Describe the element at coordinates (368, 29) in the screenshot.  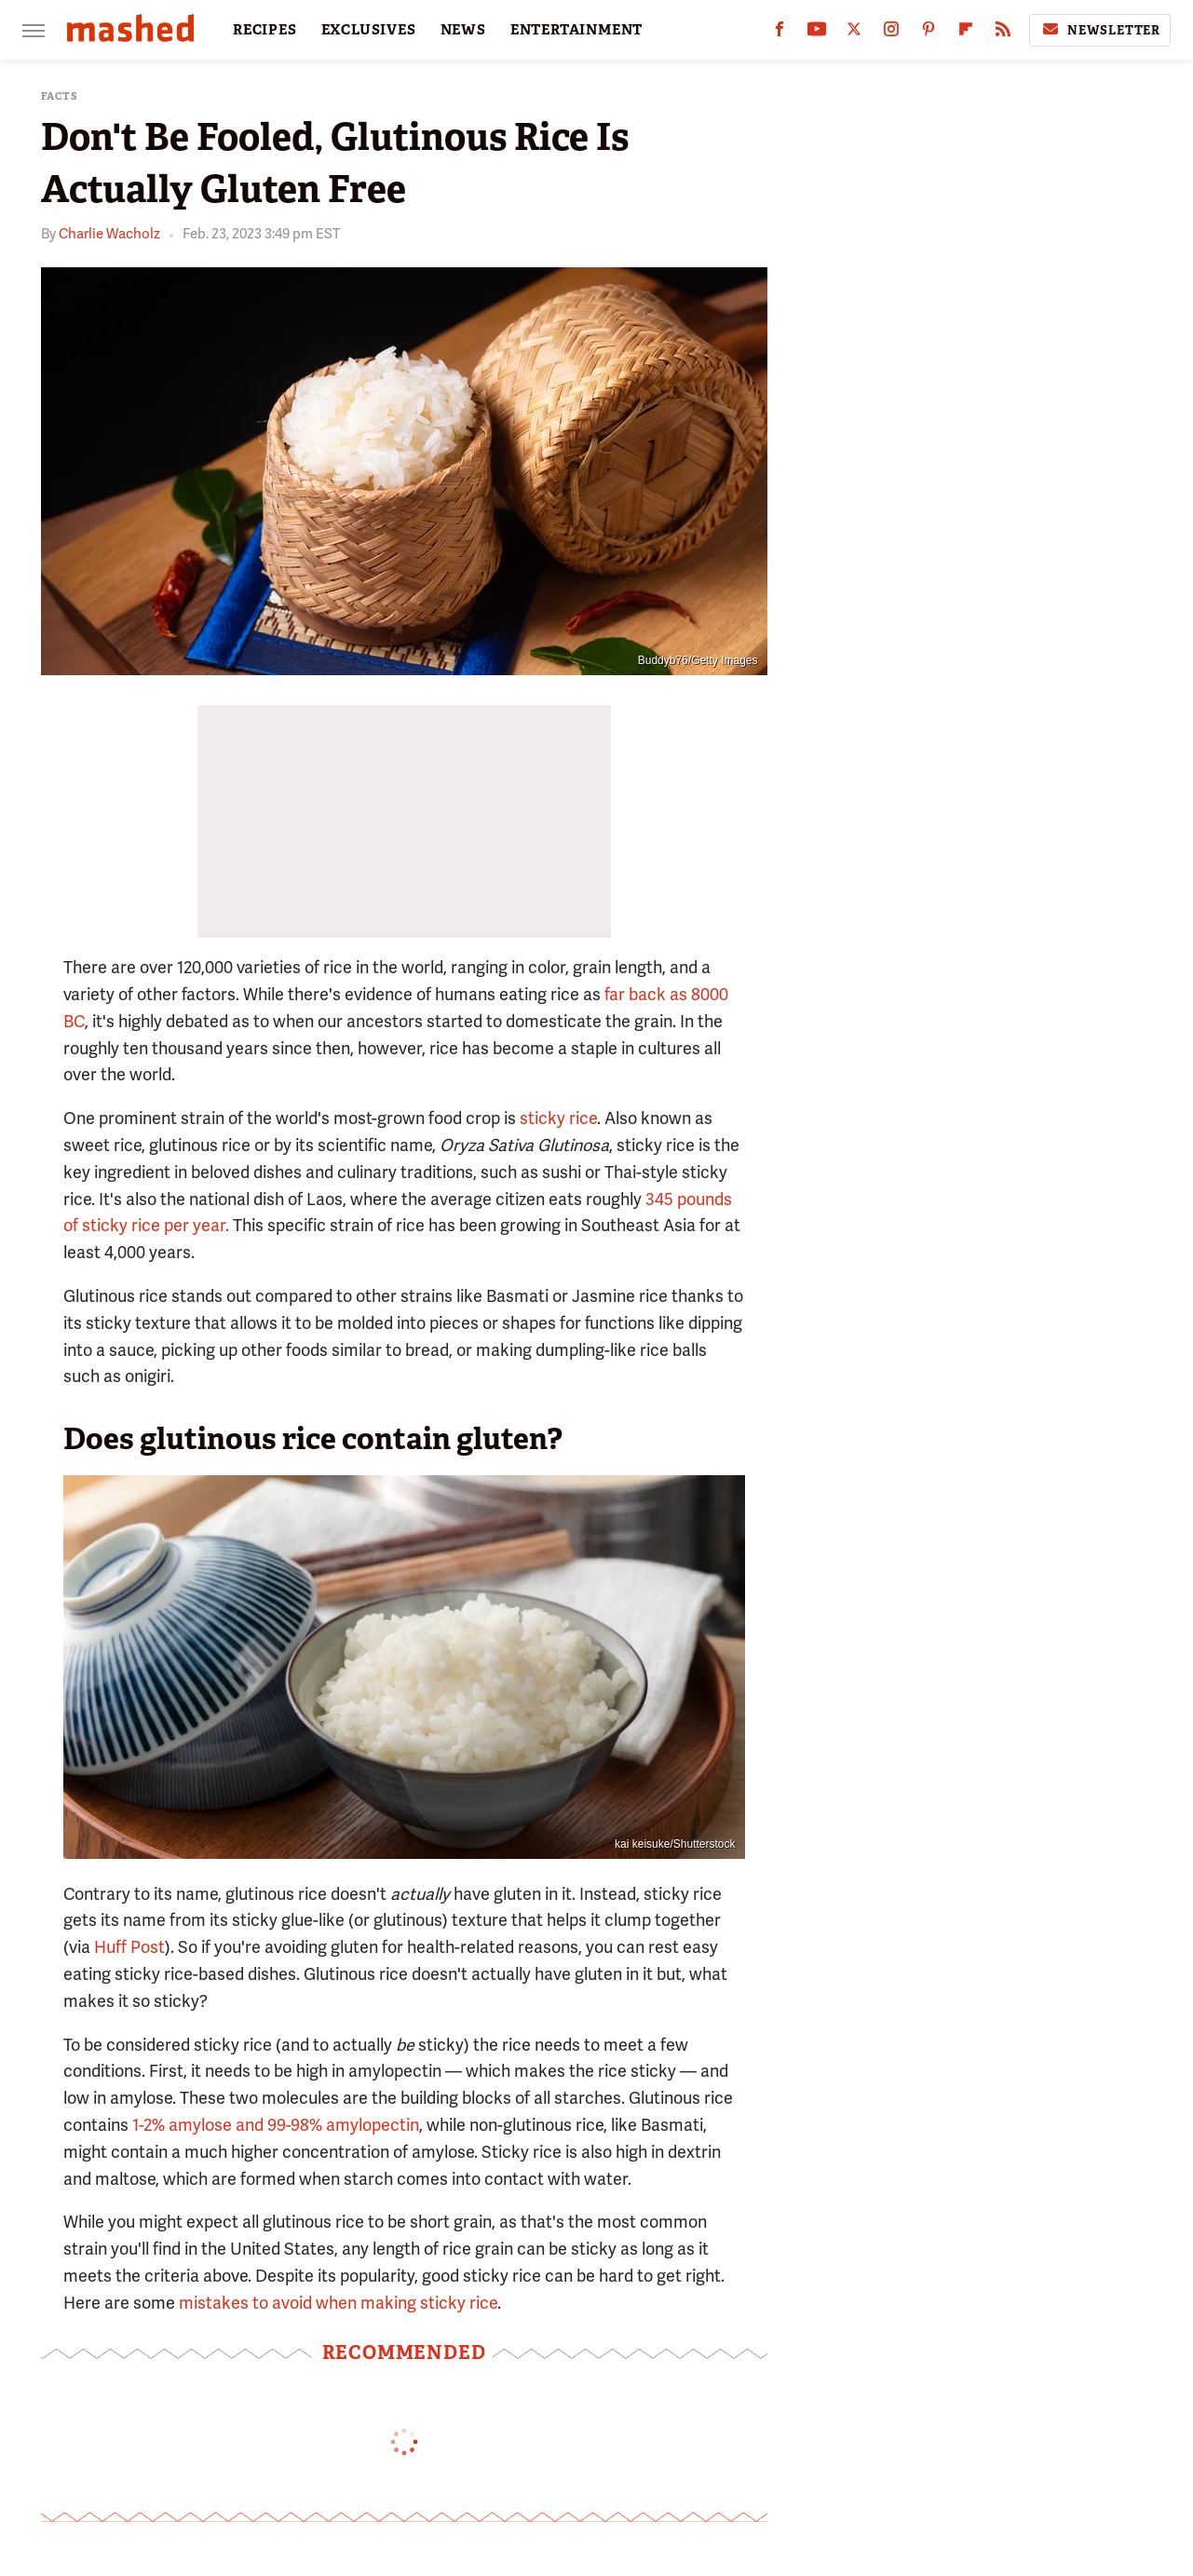
I see `EXCLUSIVES` at that location.